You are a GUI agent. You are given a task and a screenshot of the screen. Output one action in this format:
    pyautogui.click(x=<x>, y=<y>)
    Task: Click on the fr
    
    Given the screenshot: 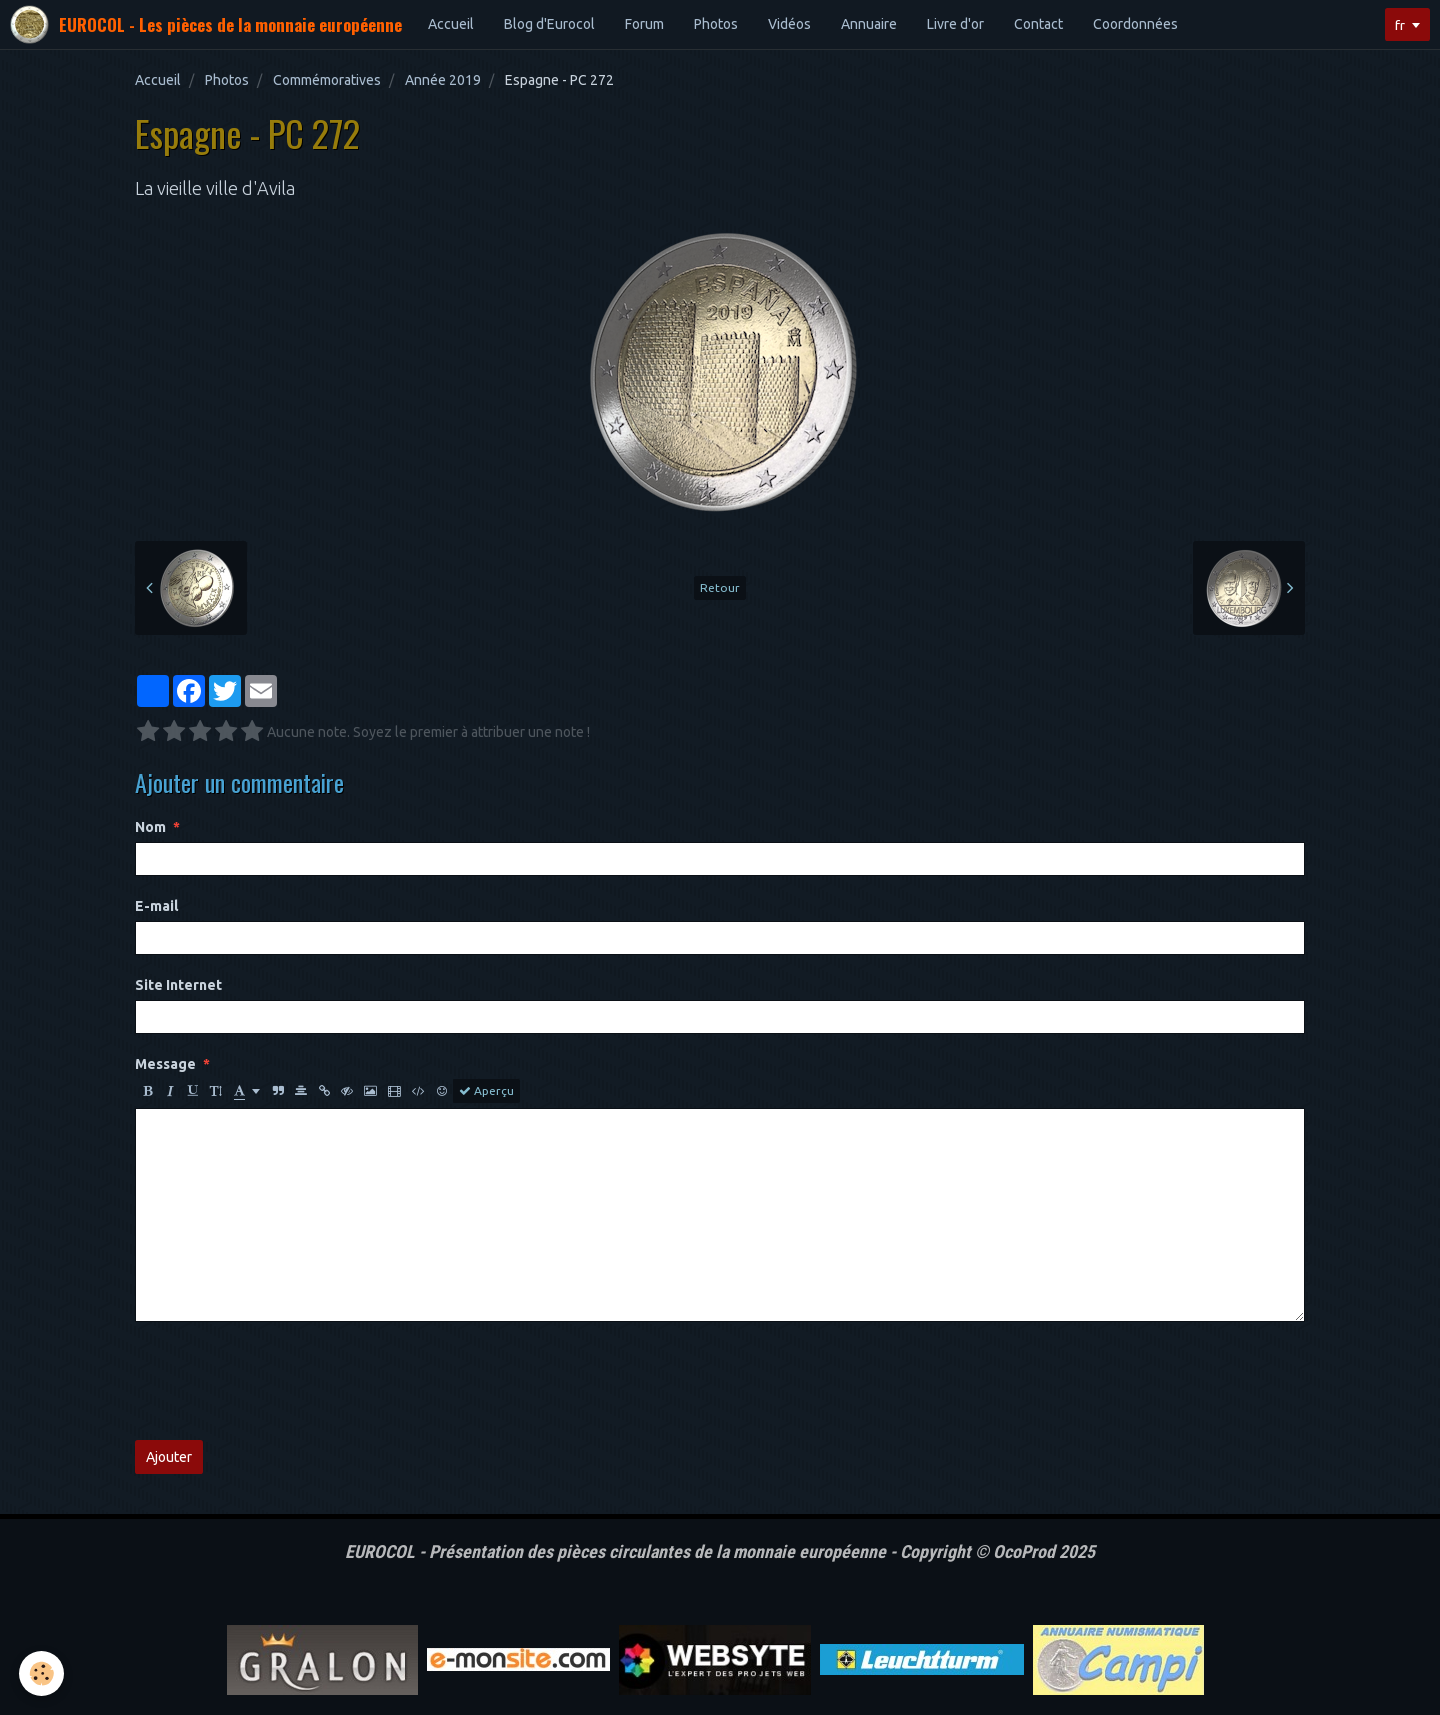 What is the action you would take?
    pyautogui.click(x=1399, y=25)
    